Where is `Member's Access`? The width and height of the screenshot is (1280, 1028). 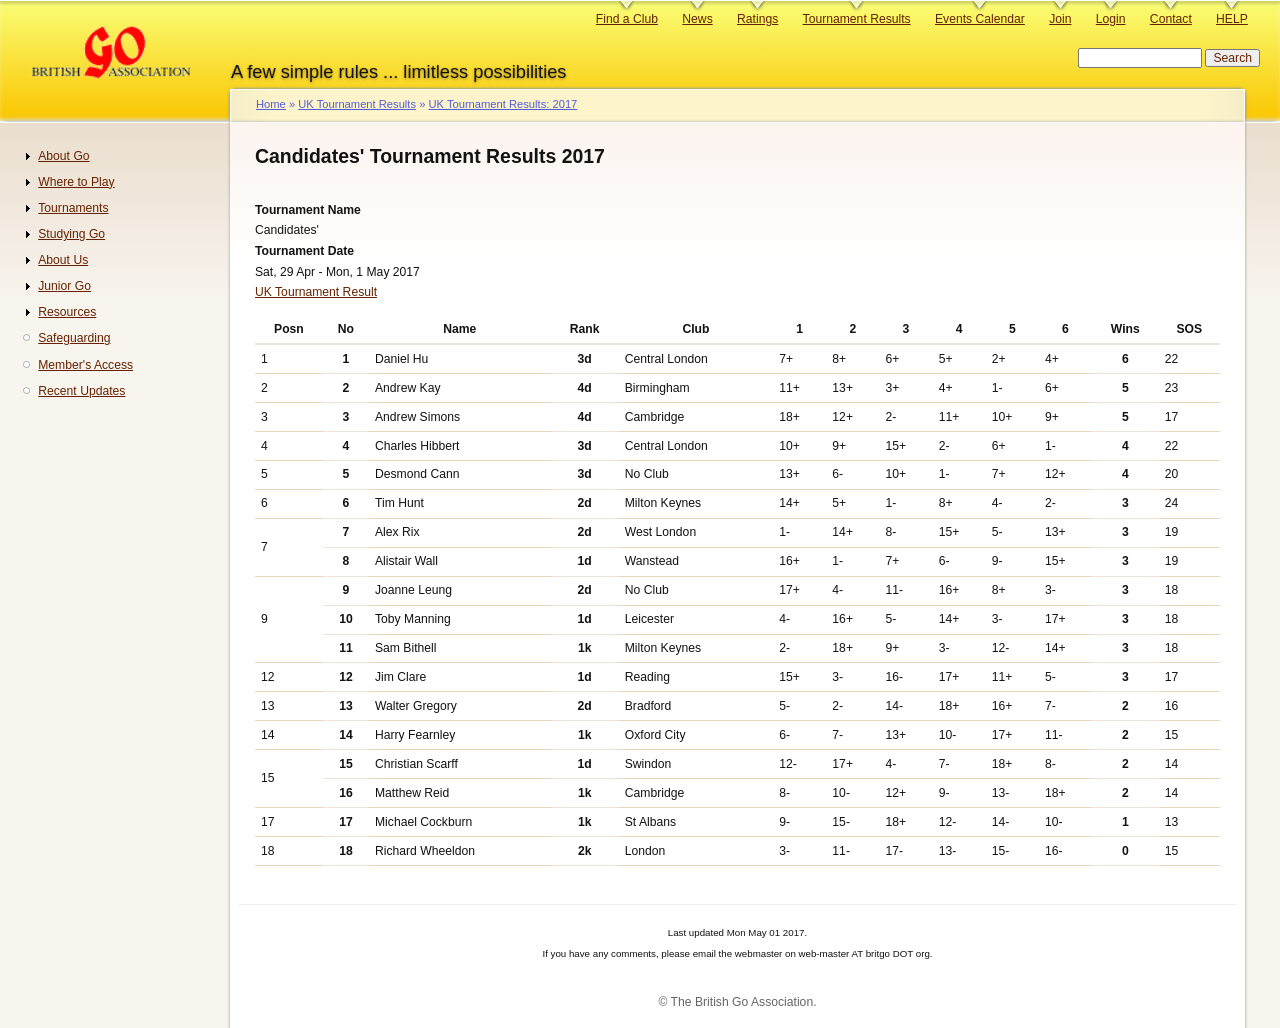
Member's Access is located at coordinates (85, 365).